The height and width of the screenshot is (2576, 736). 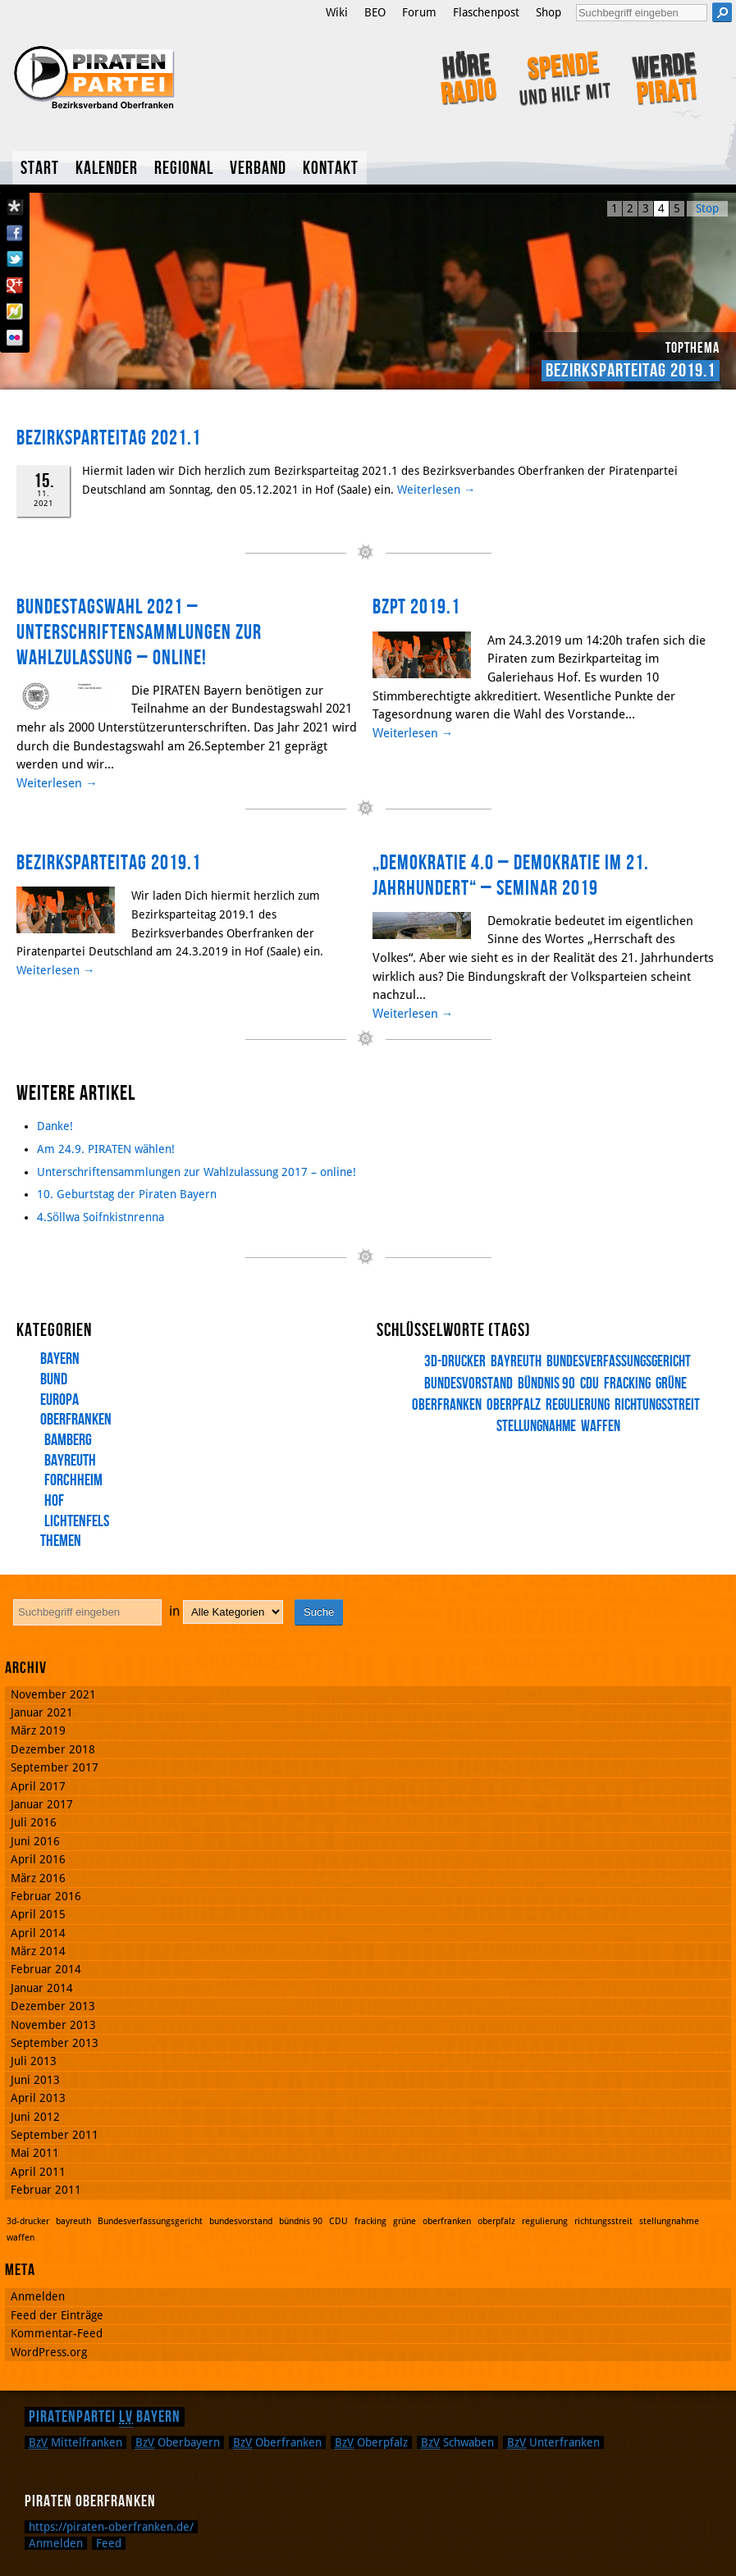 What do you see at coordinates (375, 12) in the screenshot?
I see `BEO` at bounding box center [375, 12].